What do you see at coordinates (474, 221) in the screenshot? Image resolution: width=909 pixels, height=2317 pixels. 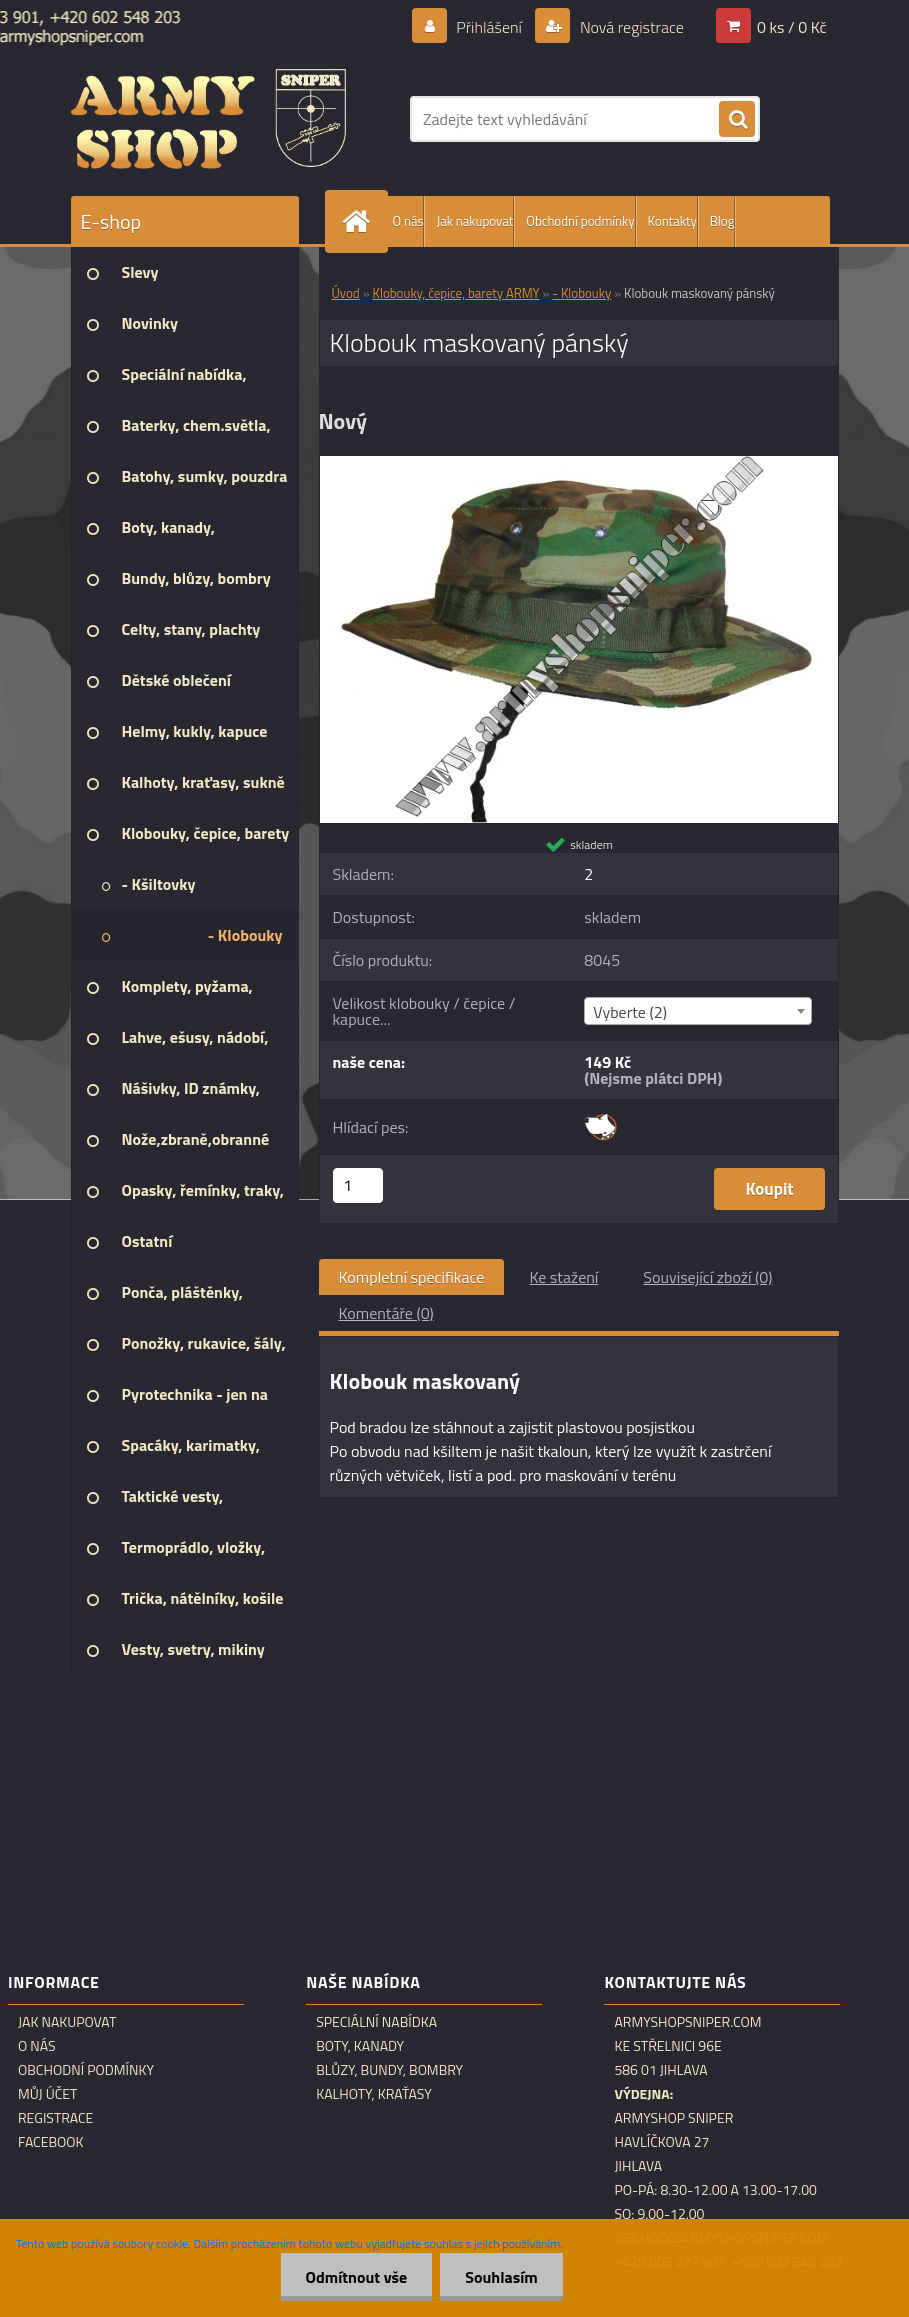 I see `Jak nakupovat` at bounding box center [474, 221].